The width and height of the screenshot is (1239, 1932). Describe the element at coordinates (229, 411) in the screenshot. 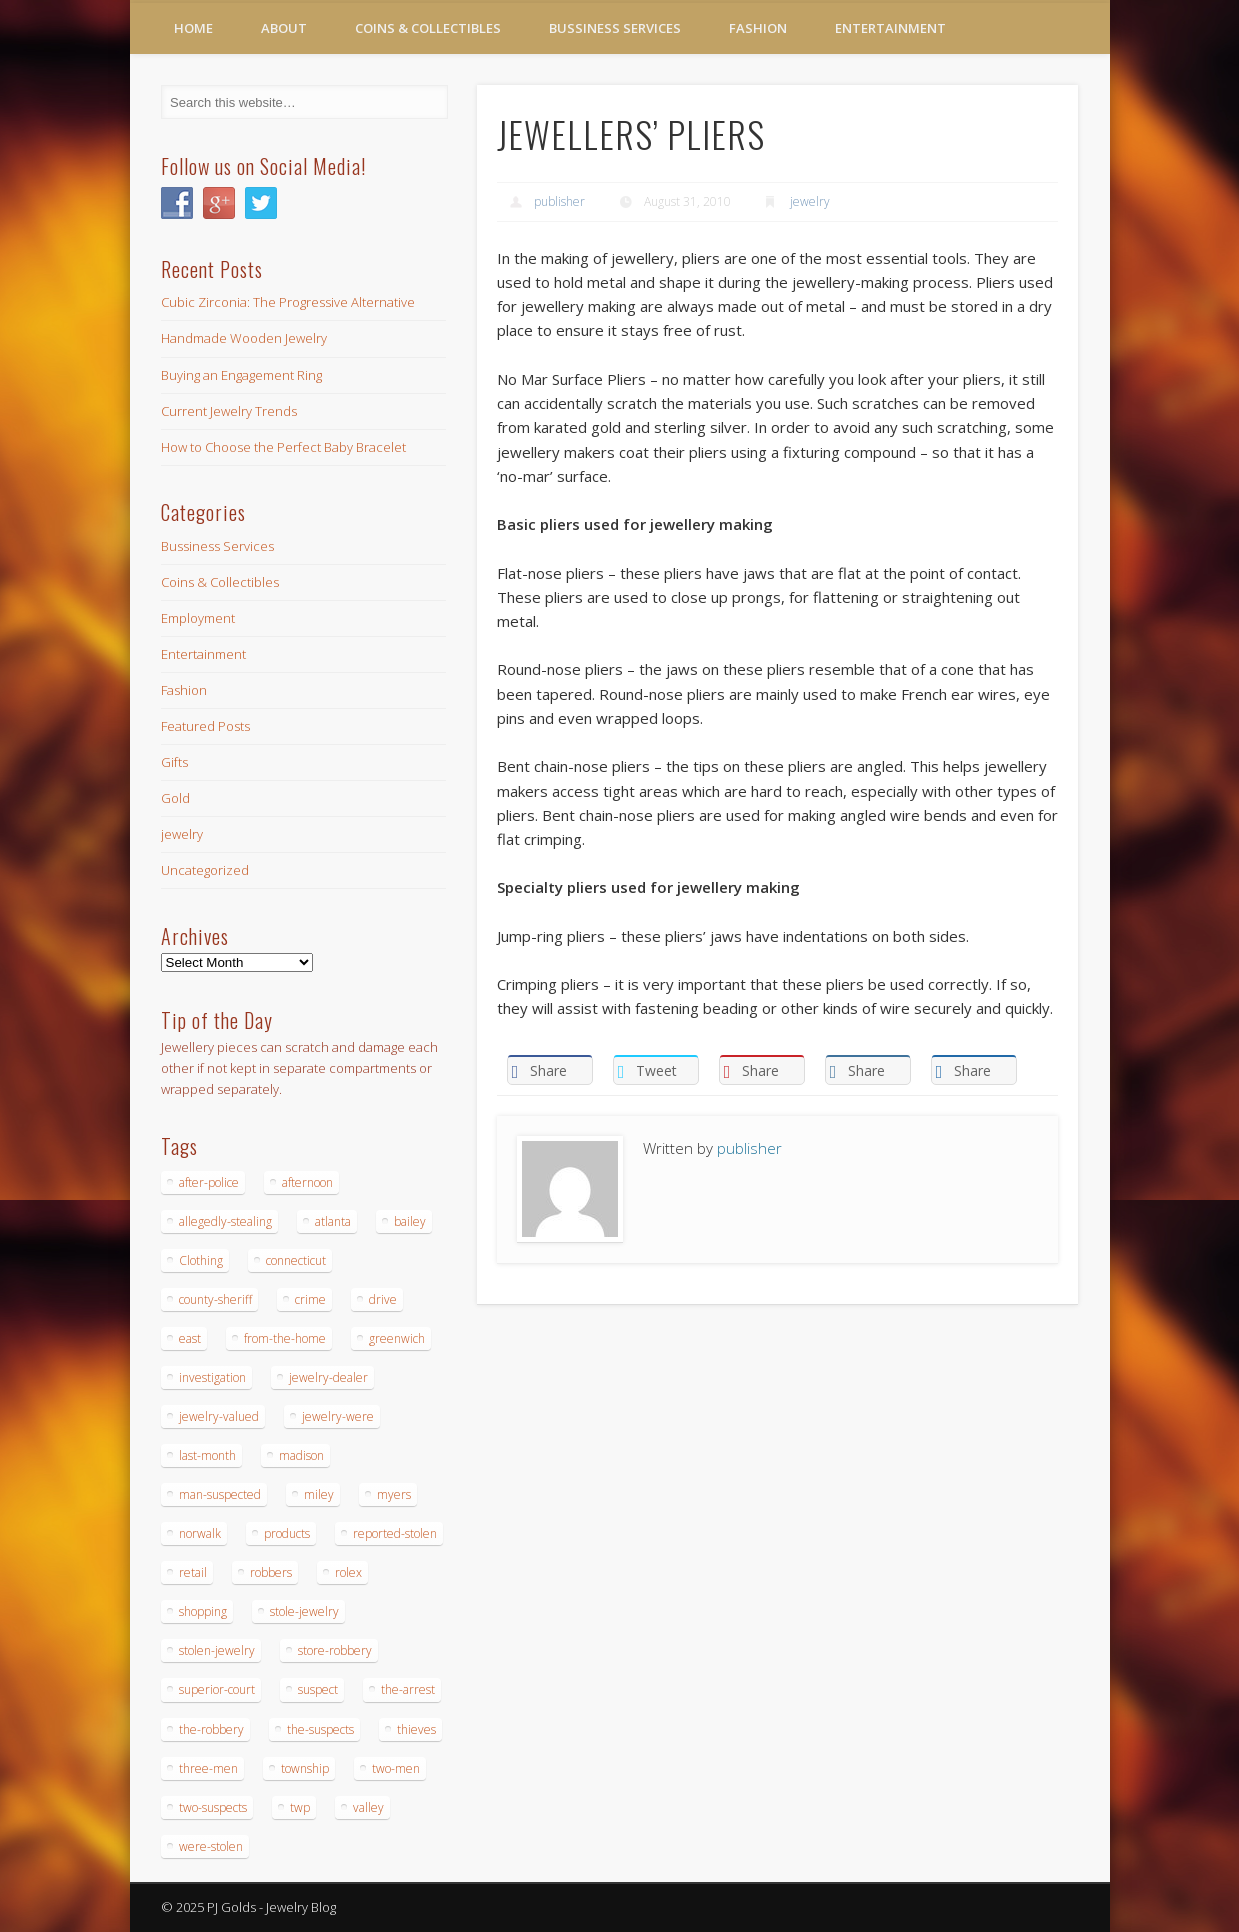

I see `Current Jewelry Trends` at that location.